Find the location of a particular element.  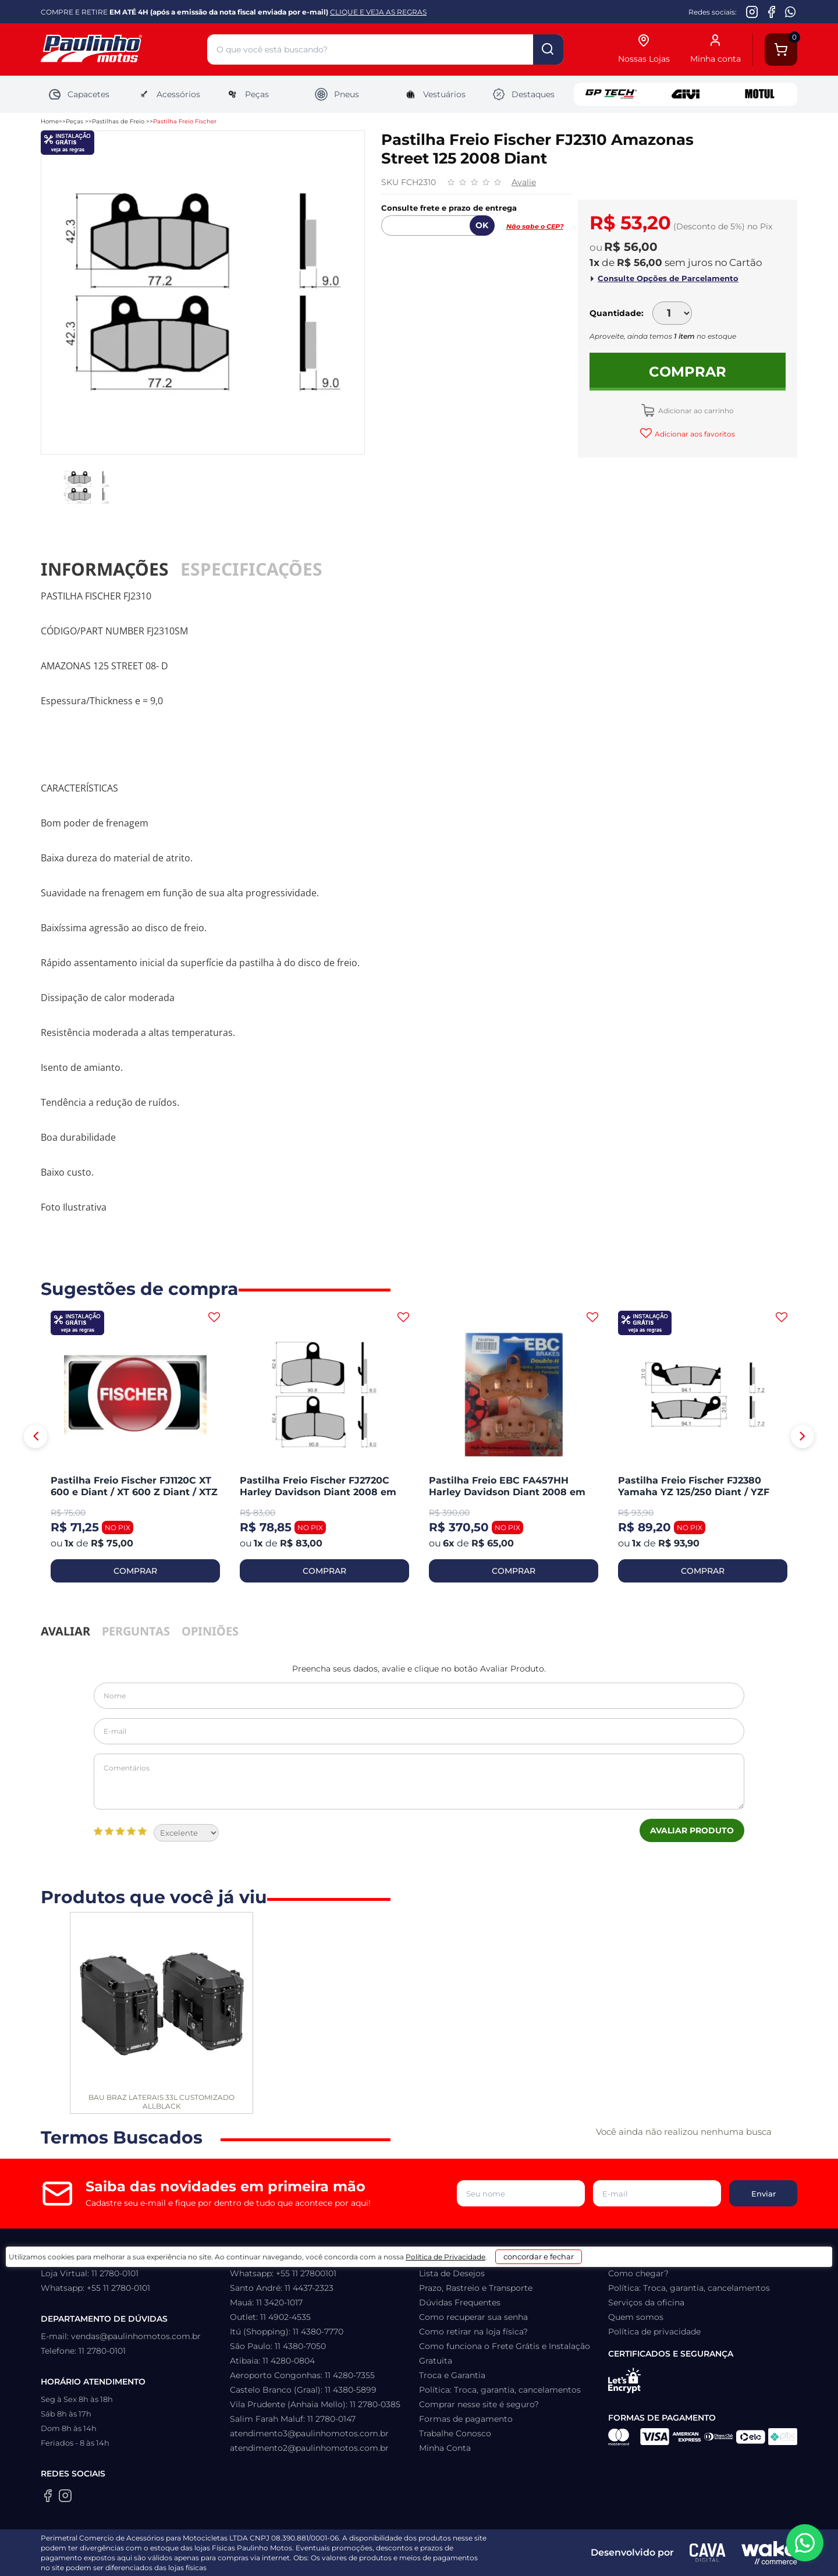

Como recuperar sua senha is located at coordinates (473, 2317).